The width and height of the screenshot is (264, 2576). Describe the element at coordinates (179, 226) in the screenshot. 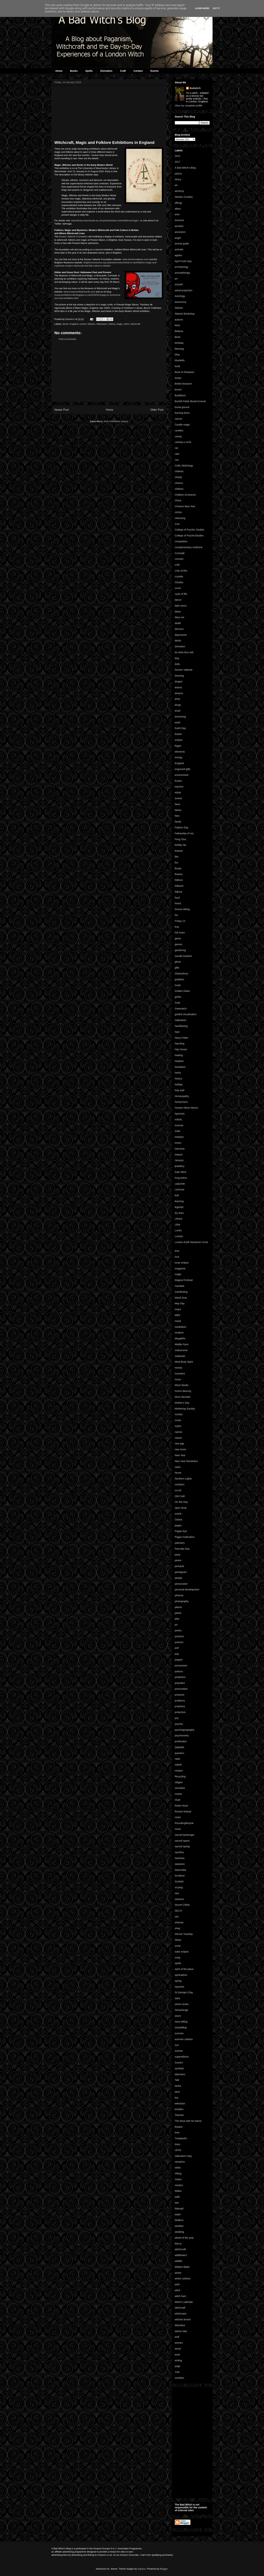

I see `amulets` at that location.